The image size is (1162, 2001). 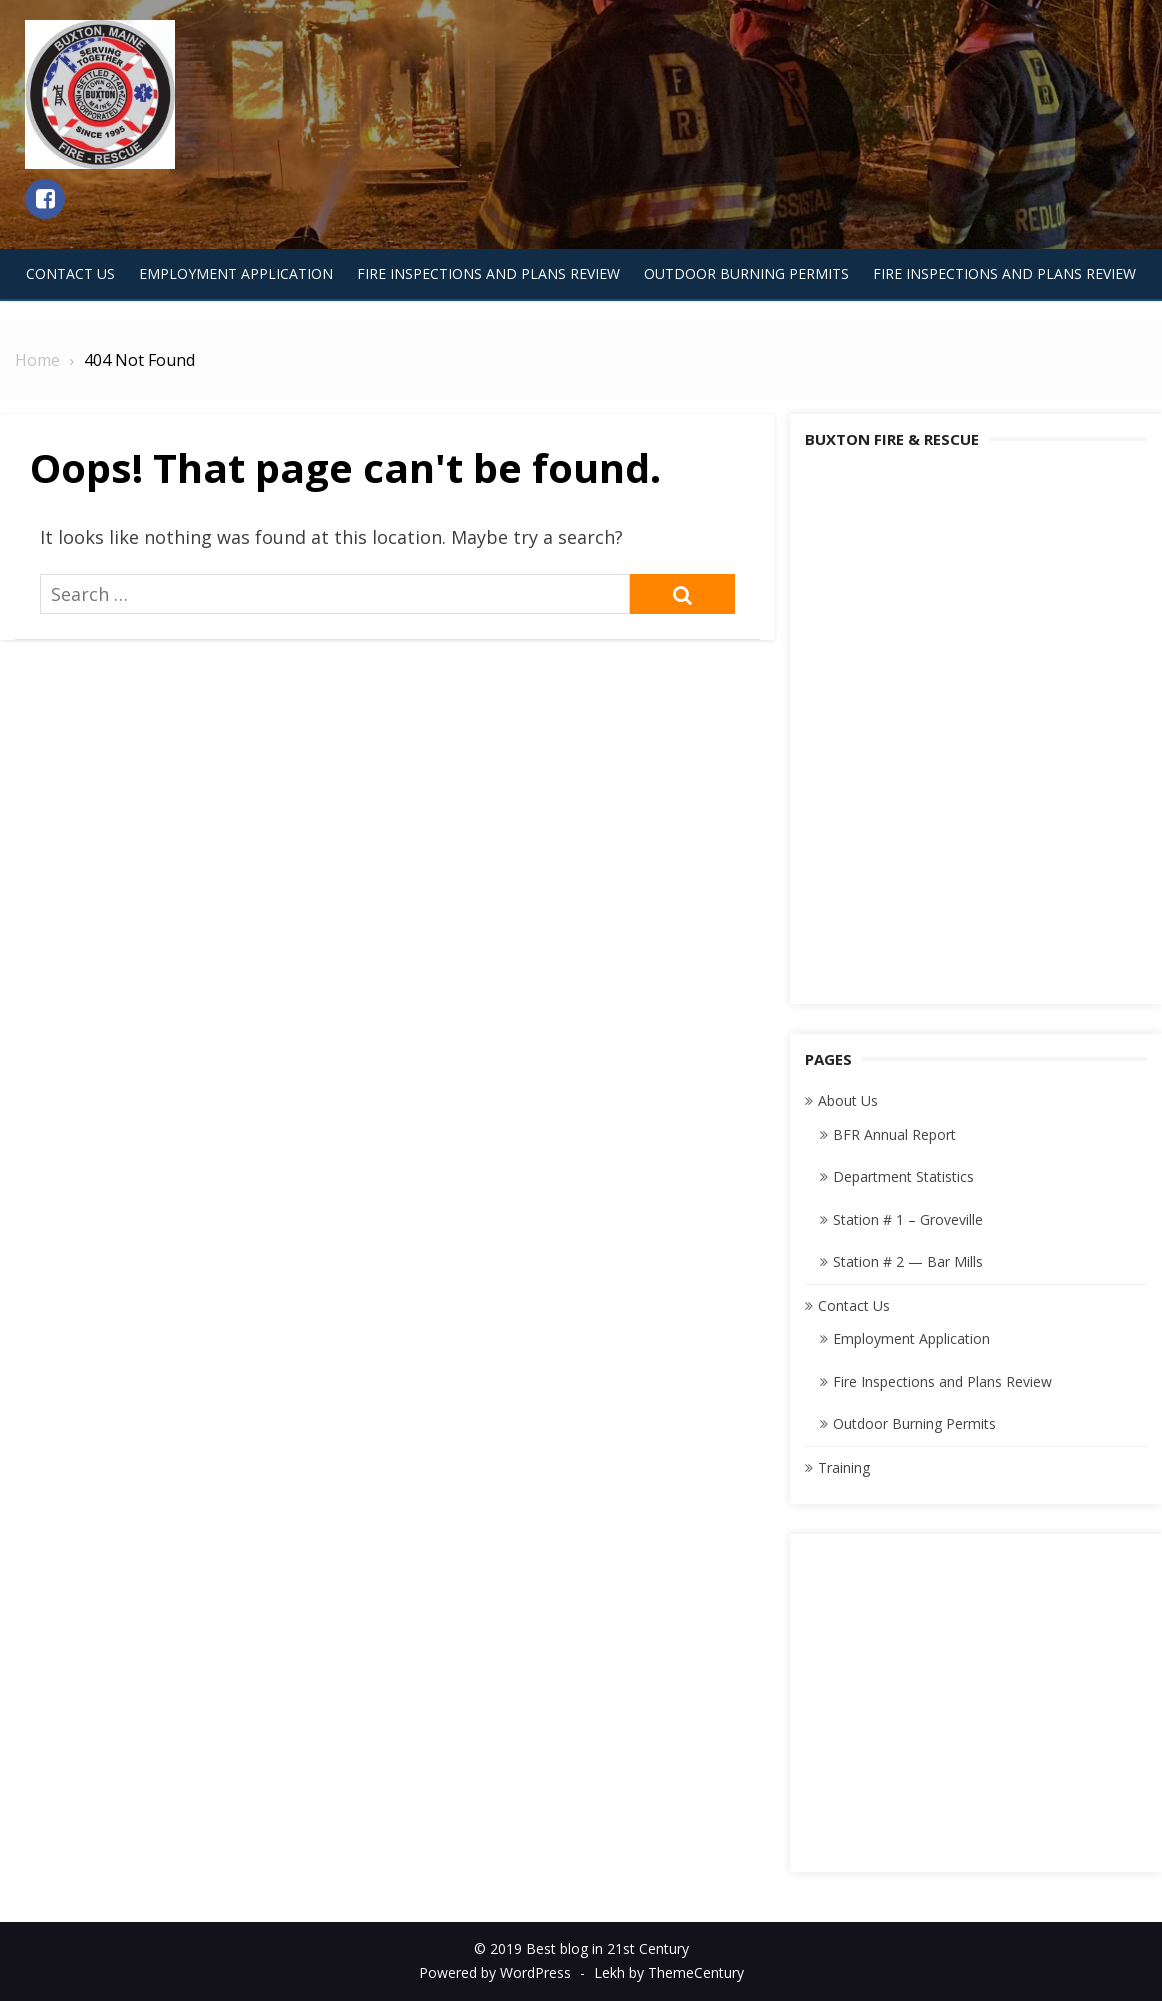 I want to click on Station # 1 – Groveville, so click(x=908, y=1219).